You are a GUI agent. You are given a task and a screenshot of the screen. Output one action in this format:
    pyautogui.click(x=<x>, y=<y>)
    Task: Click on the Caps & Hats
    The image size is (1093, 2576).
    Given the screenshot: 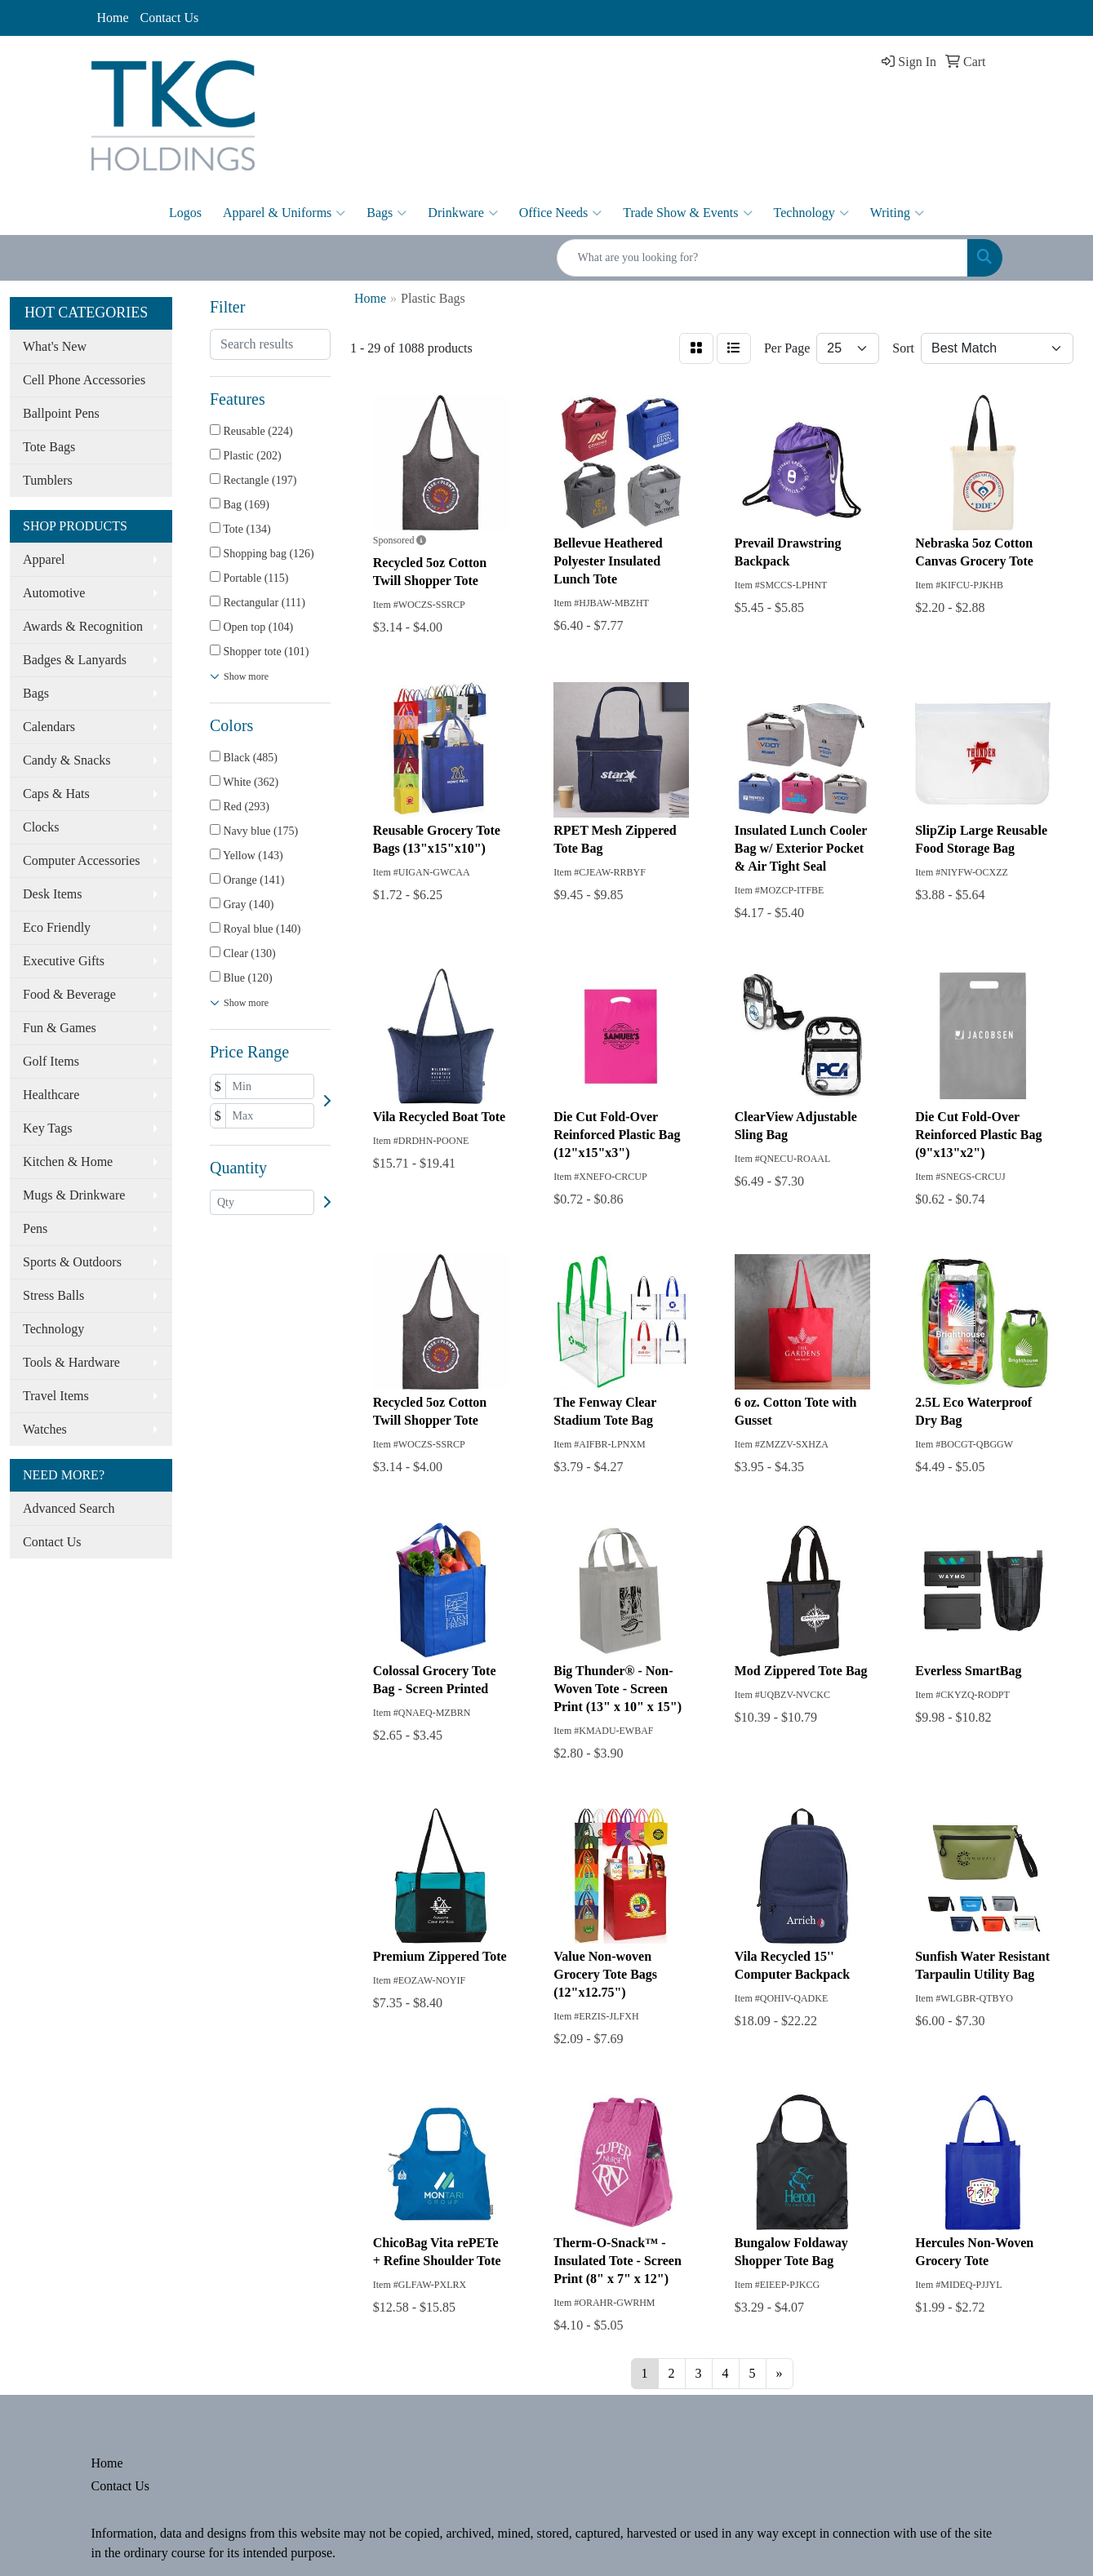 What is the action you would take?
    pyautogui.click(x=56, y=793)
    